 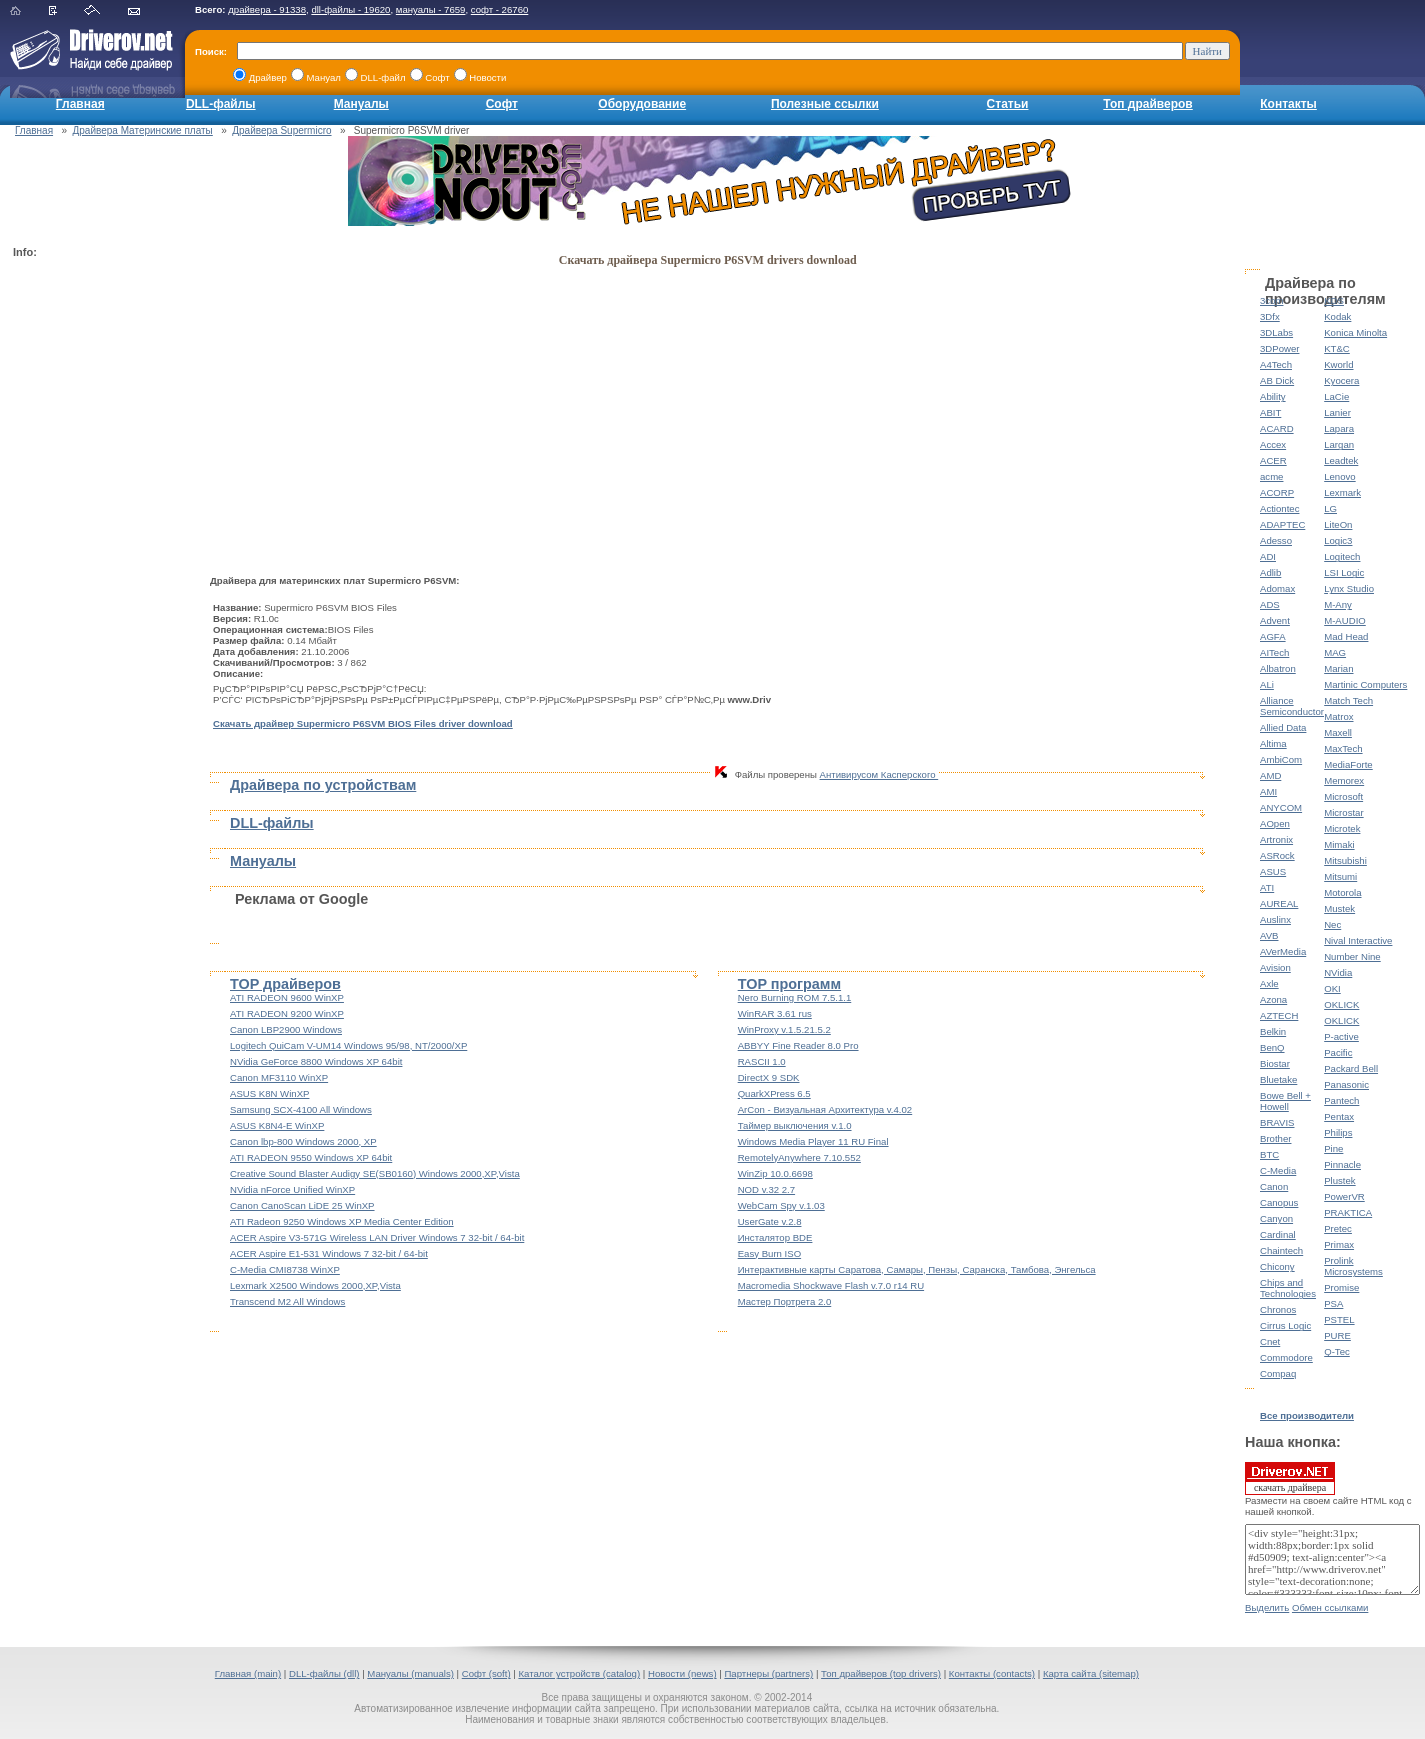 What do you see at coordinates (1338, 716) in the screenshot?
I see `Matrox` at bounding box center [1338, 716].